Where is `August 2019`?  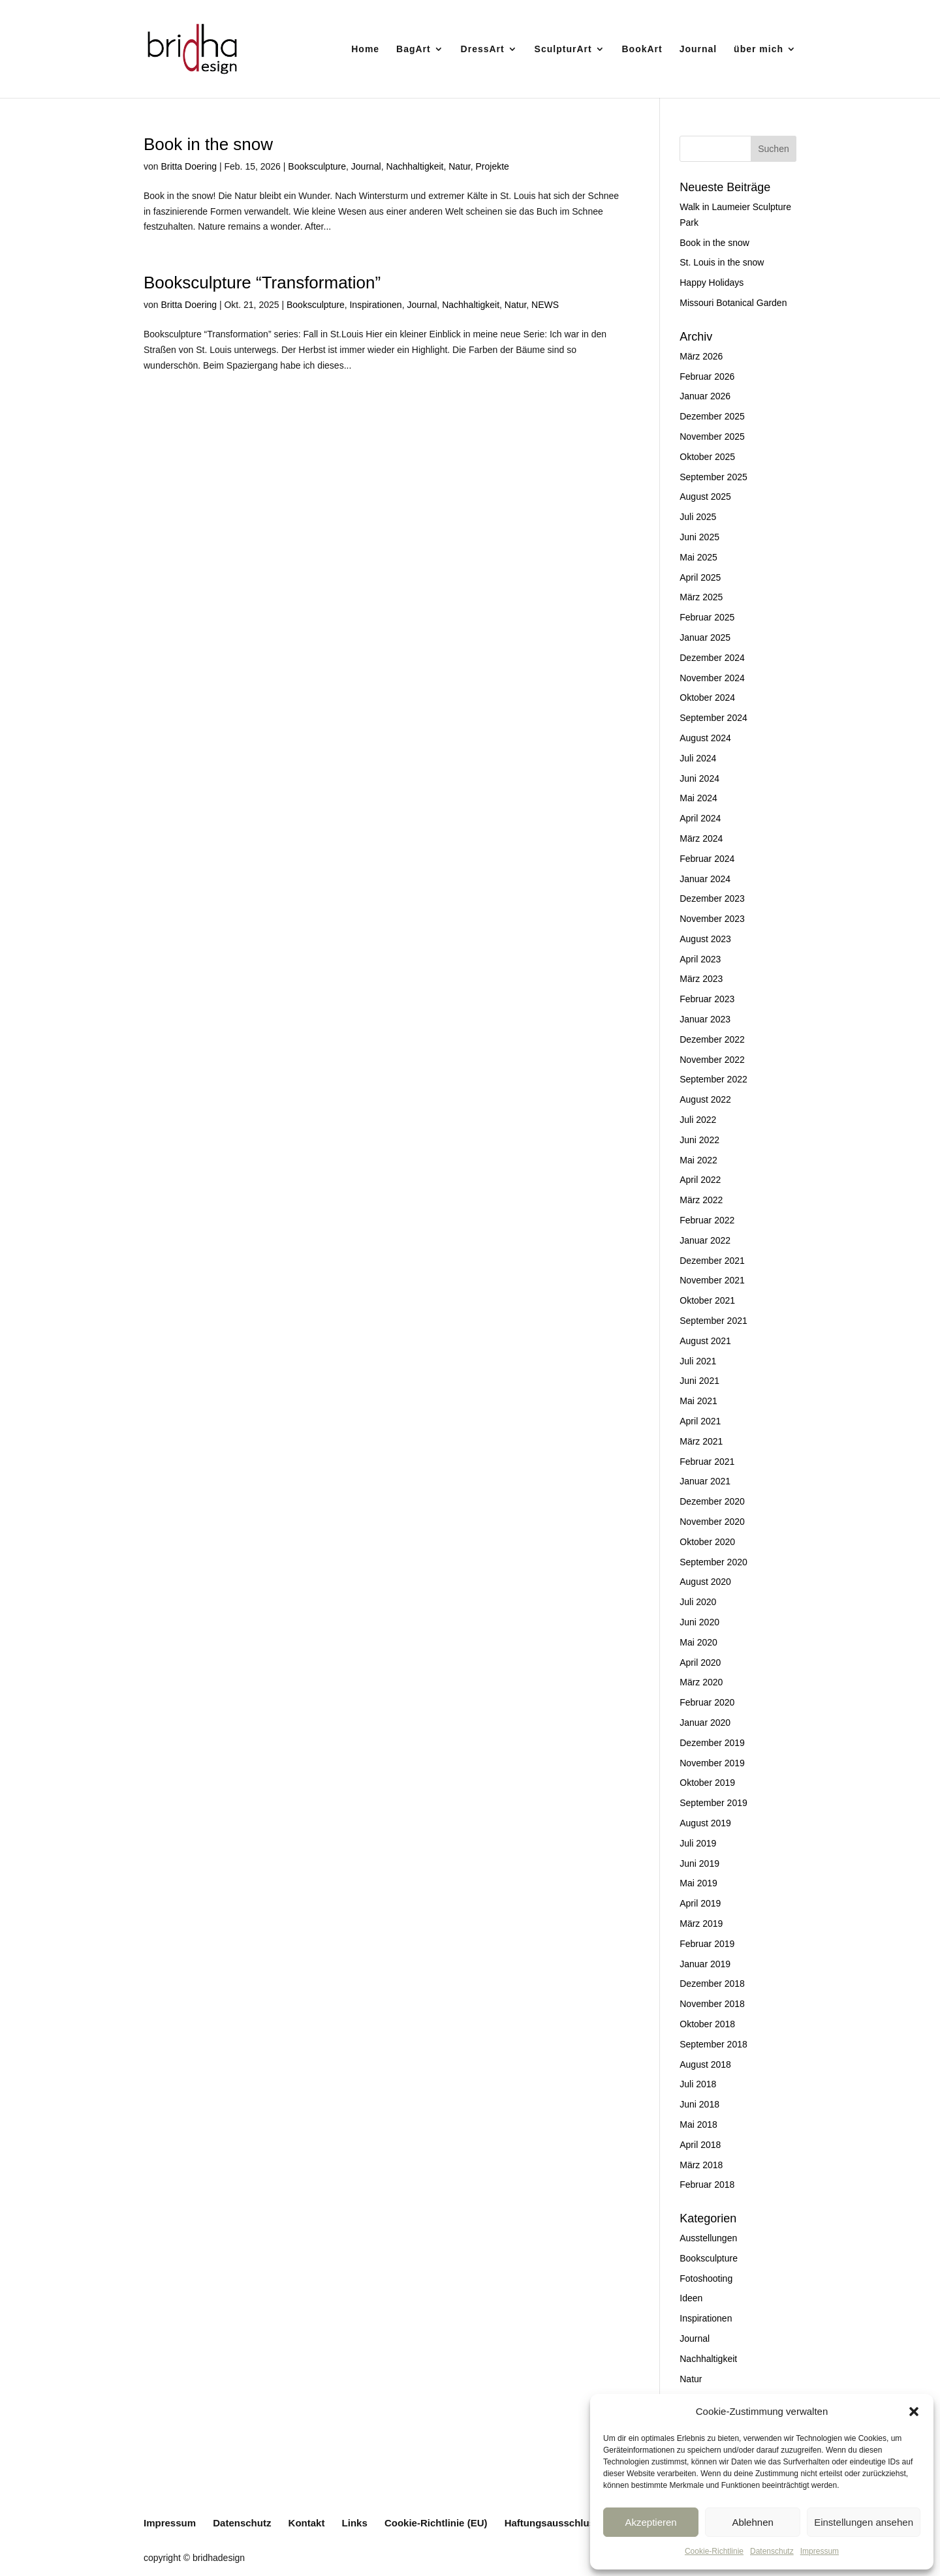
August 2019 is located at coordinates (705, 1823).